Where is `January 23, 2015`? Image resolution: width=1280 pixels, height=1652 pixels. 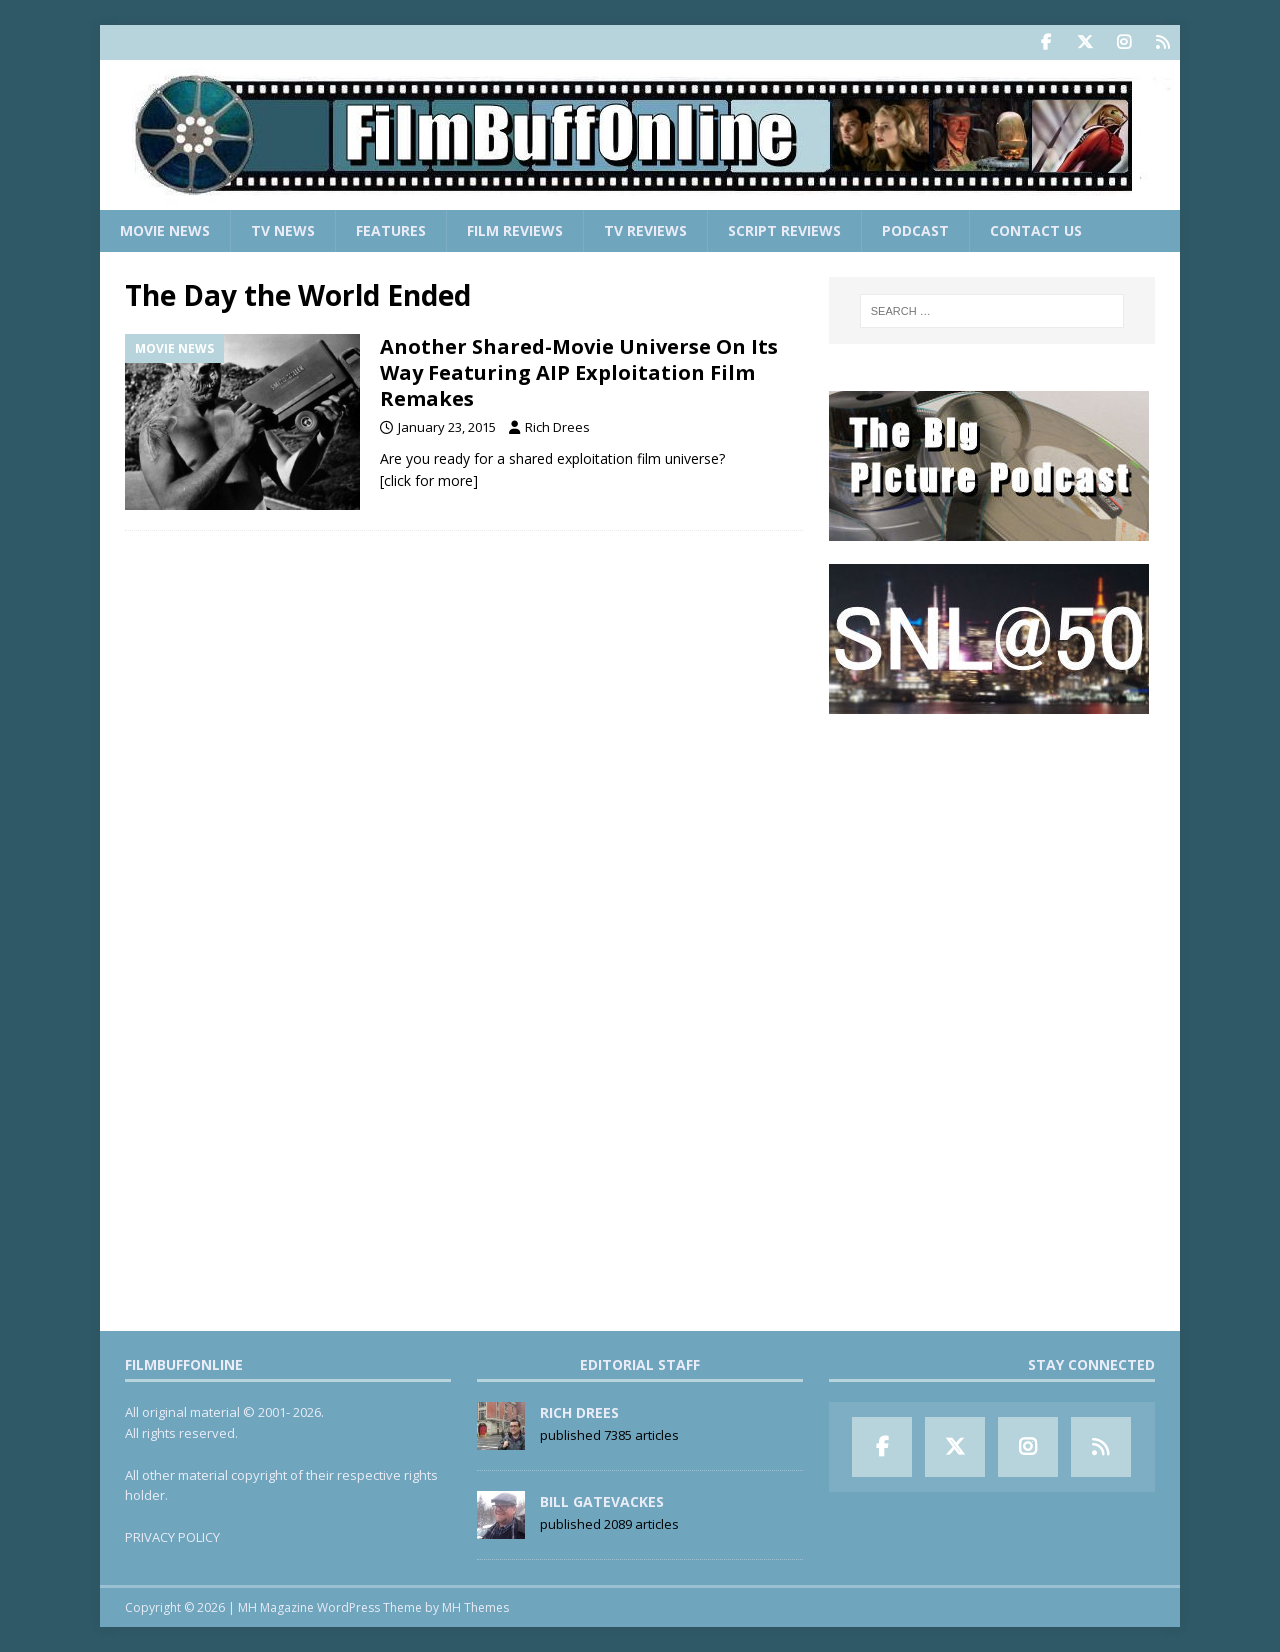 January 23, 2015 is located at coordinates (447, 427).